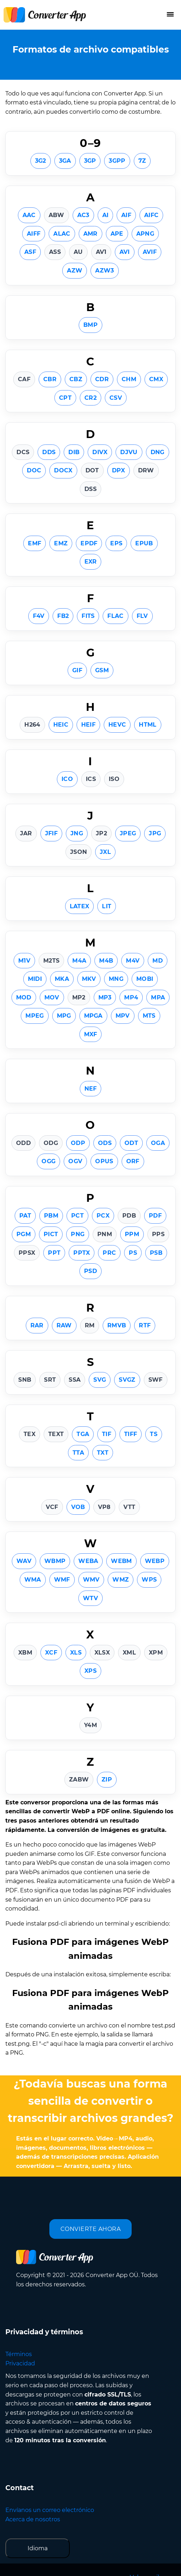 Image resolution: width=181 pixels, height=2576 pixels. What do you see at coordinates (65, 397) in the screenshot?
I see `CPT` at bounding box center [65, 397].